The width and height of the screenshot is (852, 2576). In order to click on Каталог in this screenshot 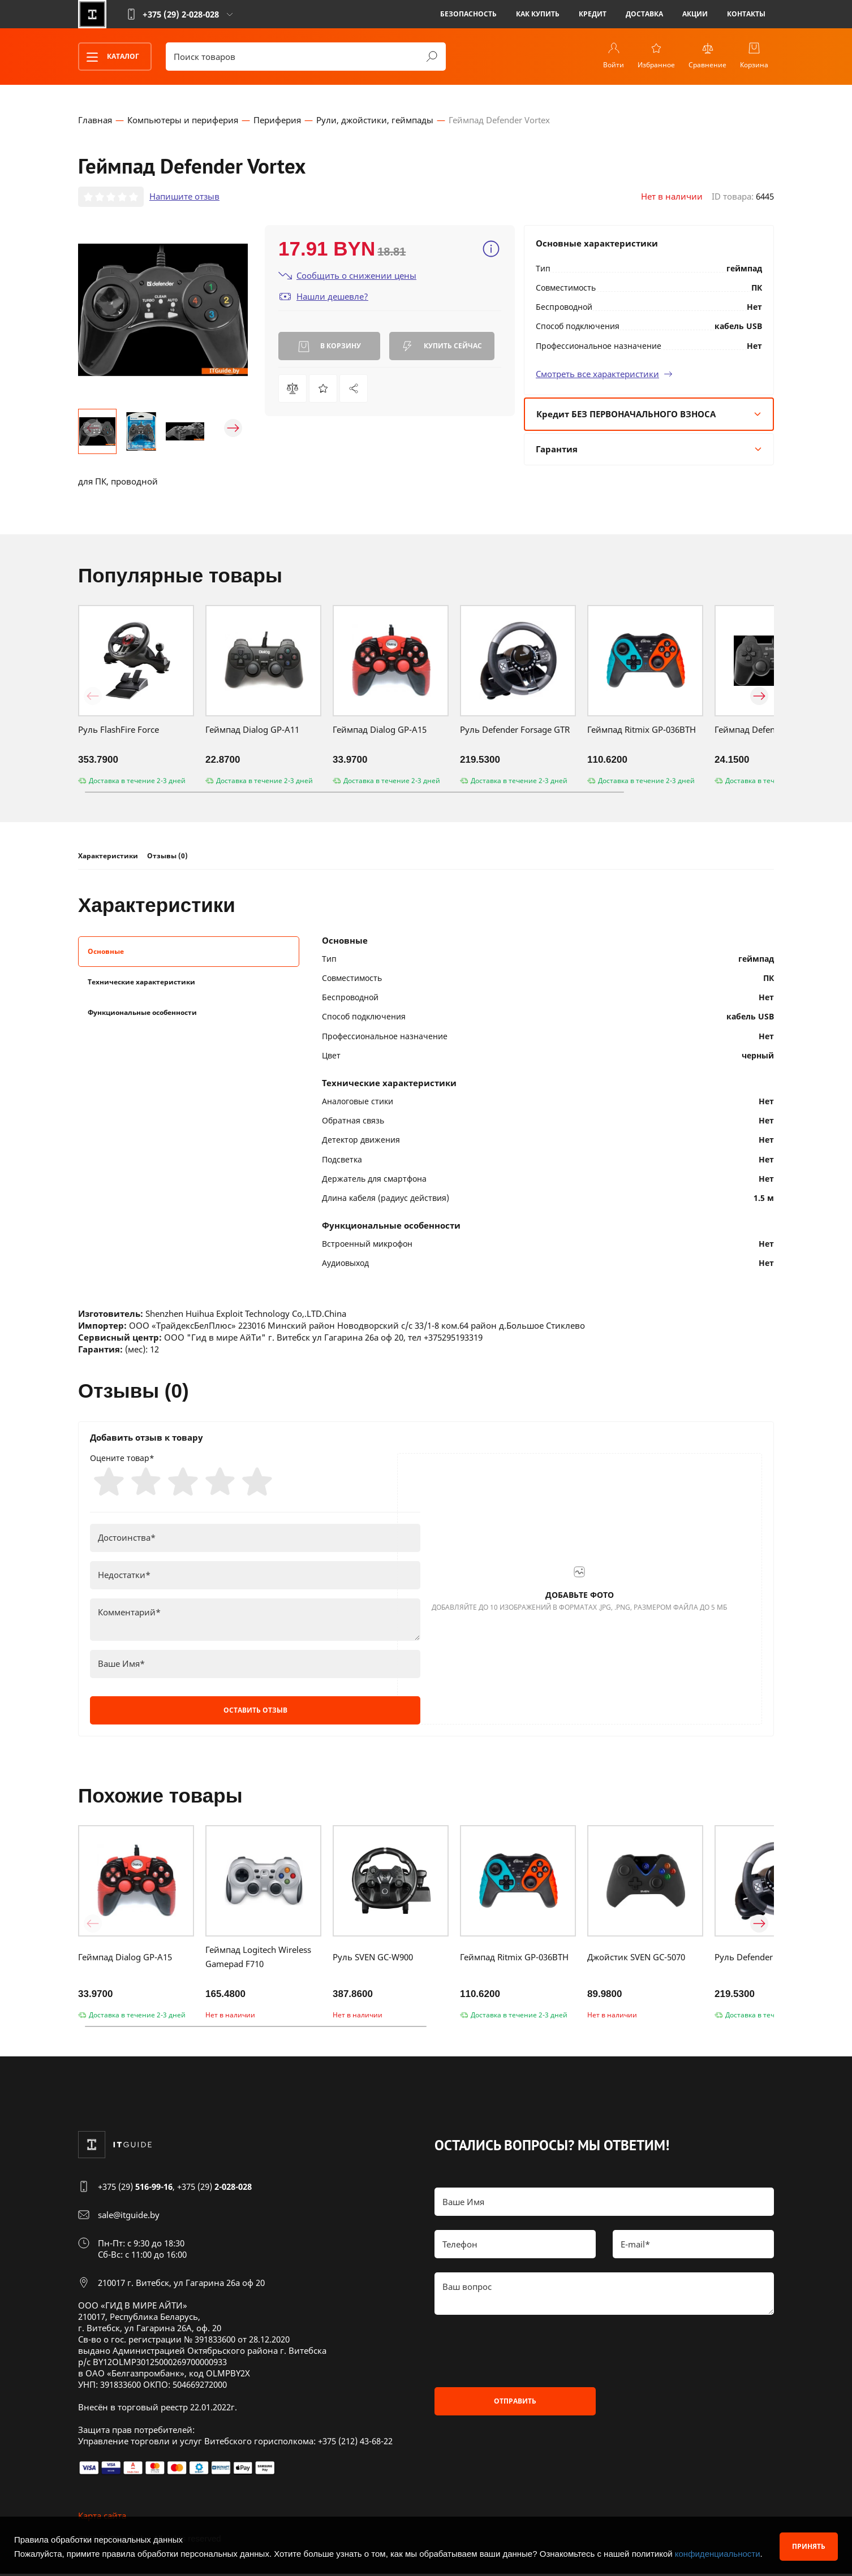, I will do `click(109, 57)`.